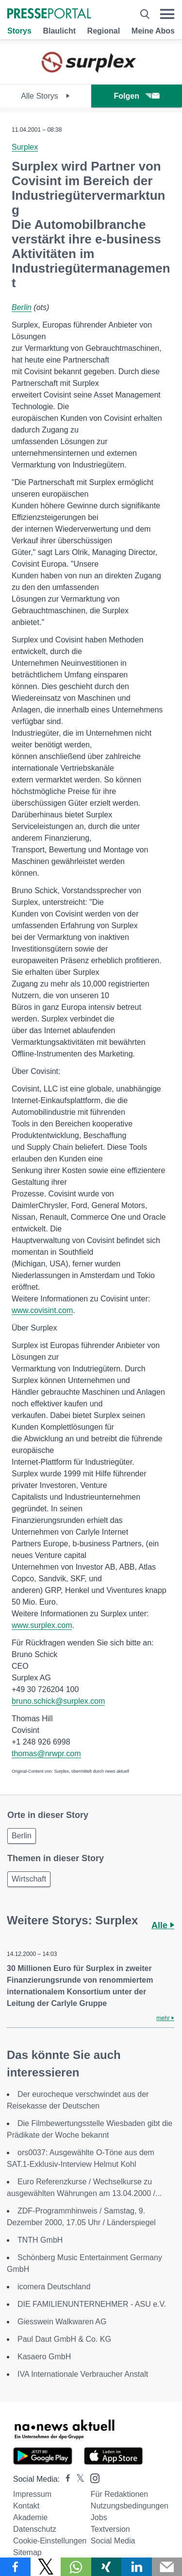 This screenshot has width=182, height=2576. I want to click on [Presseportal bei Facebook], so click(65, 2479).